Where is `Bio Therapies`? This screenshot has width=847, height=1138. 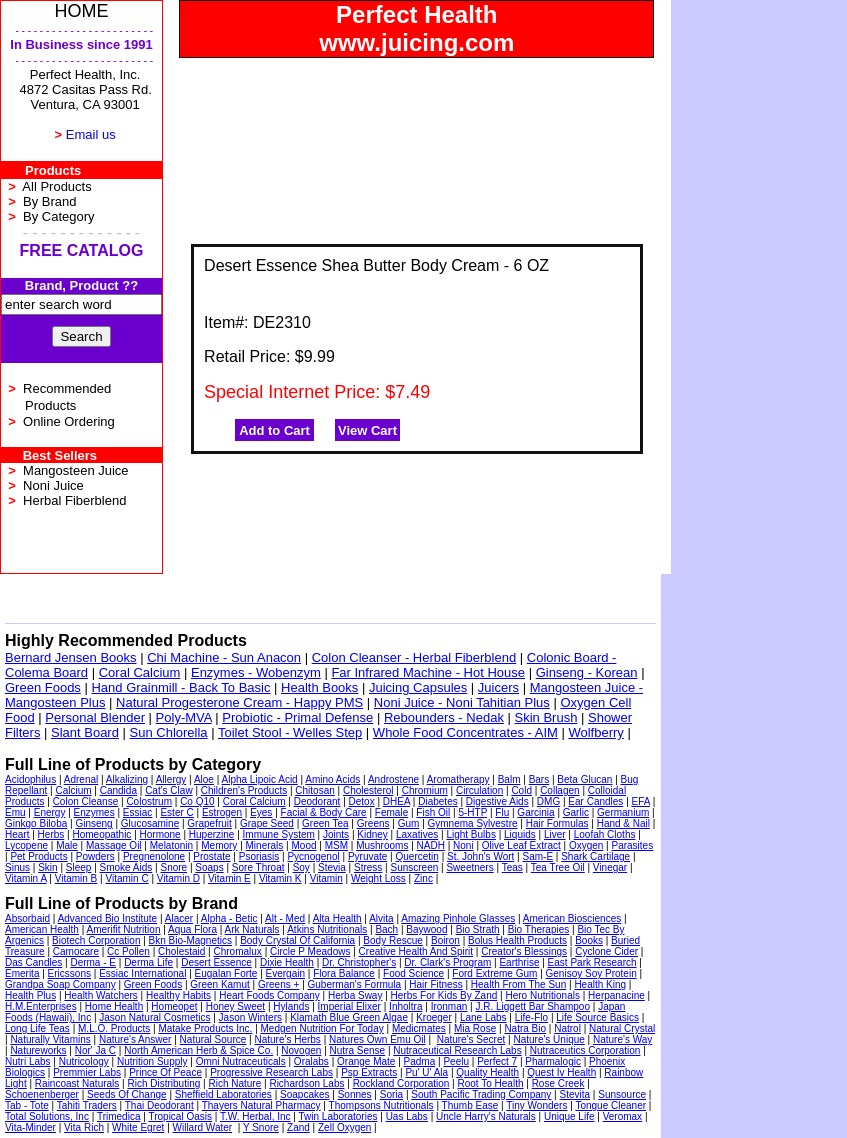 Bio Therapies is located at coordinates (539, 929).